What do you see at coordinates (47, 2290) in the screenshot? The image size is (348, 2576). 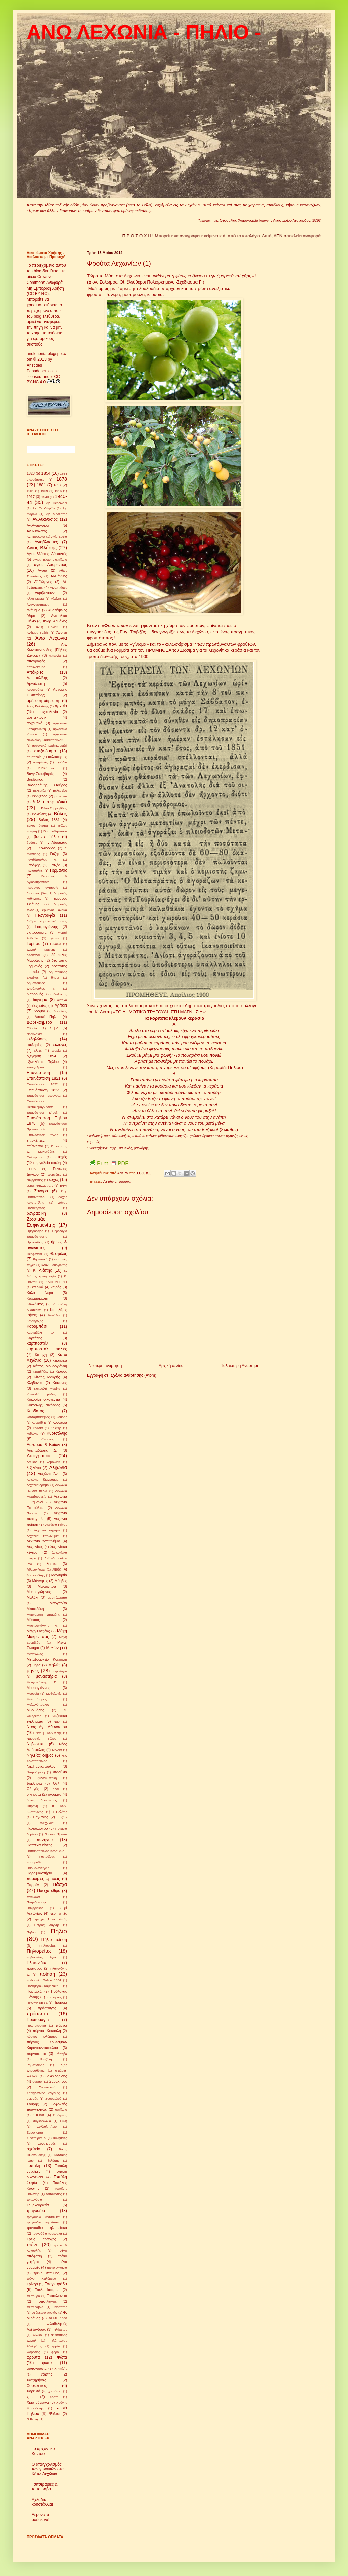 I see `Τσελεπίτσαρης` at bounding box center [47, 2290].